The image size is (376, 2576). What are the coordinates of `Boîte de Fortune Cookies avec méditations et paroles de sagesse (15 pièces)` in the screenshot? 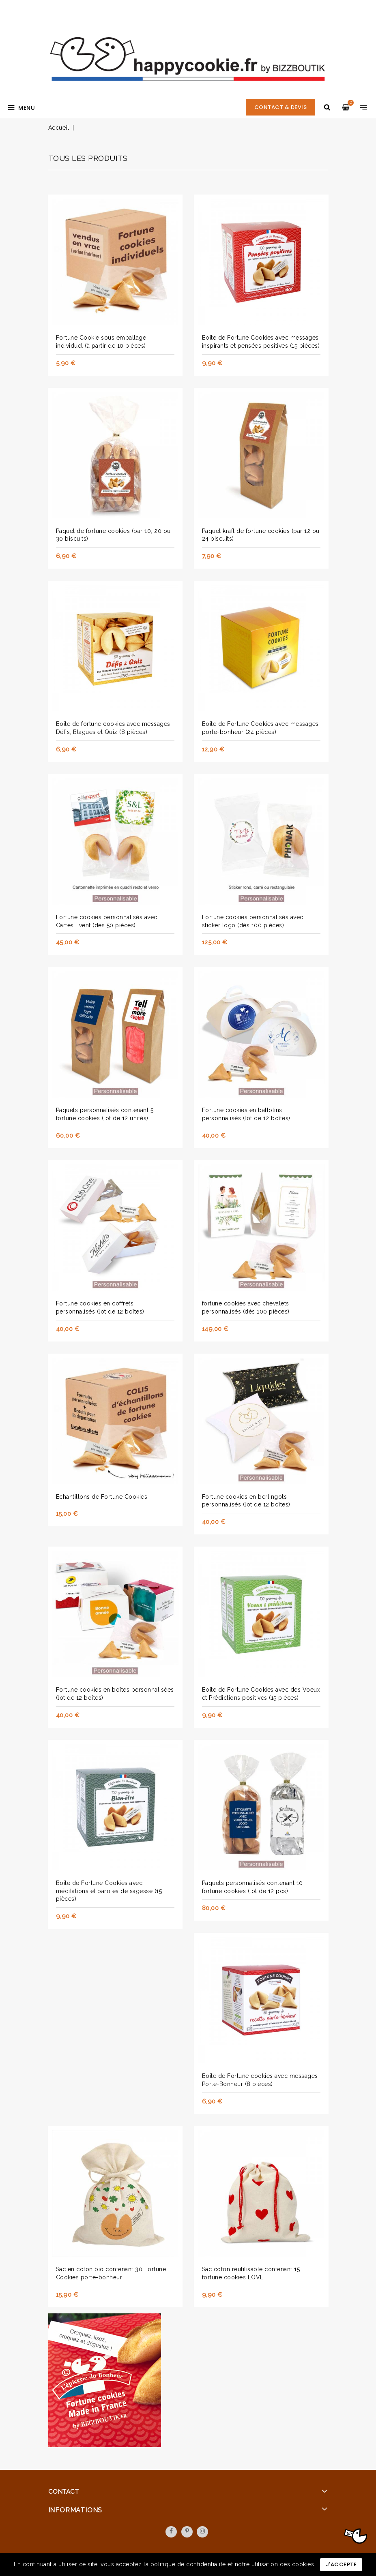 It's located at (109, 1891).